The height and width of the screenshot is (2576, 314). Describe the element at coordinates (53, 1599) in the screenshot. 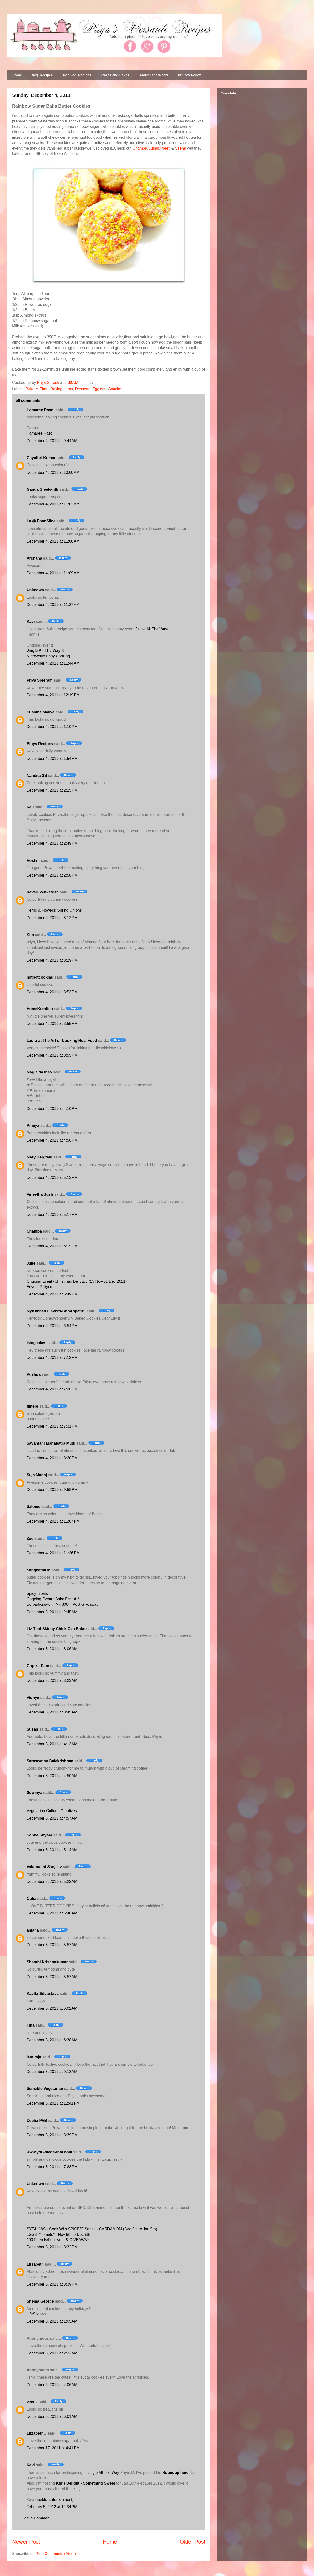

I see `Ongoing Event : Bake Fest # 2` at that location.